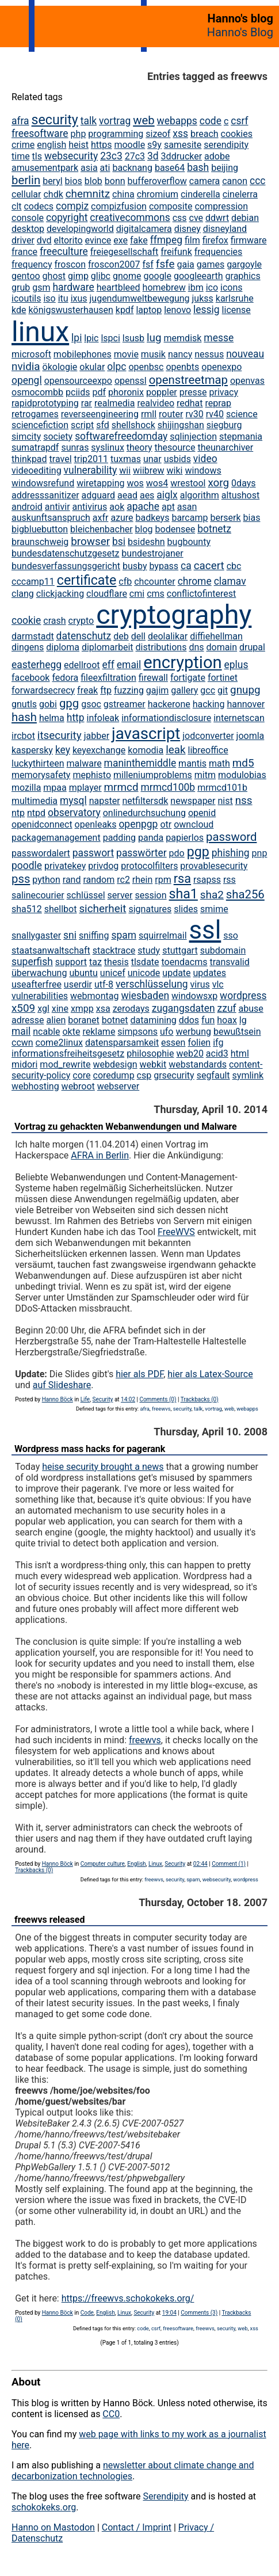  Describe the element at coordinates (118, 287) in the screenshot. I see `heartbleed` at that location.